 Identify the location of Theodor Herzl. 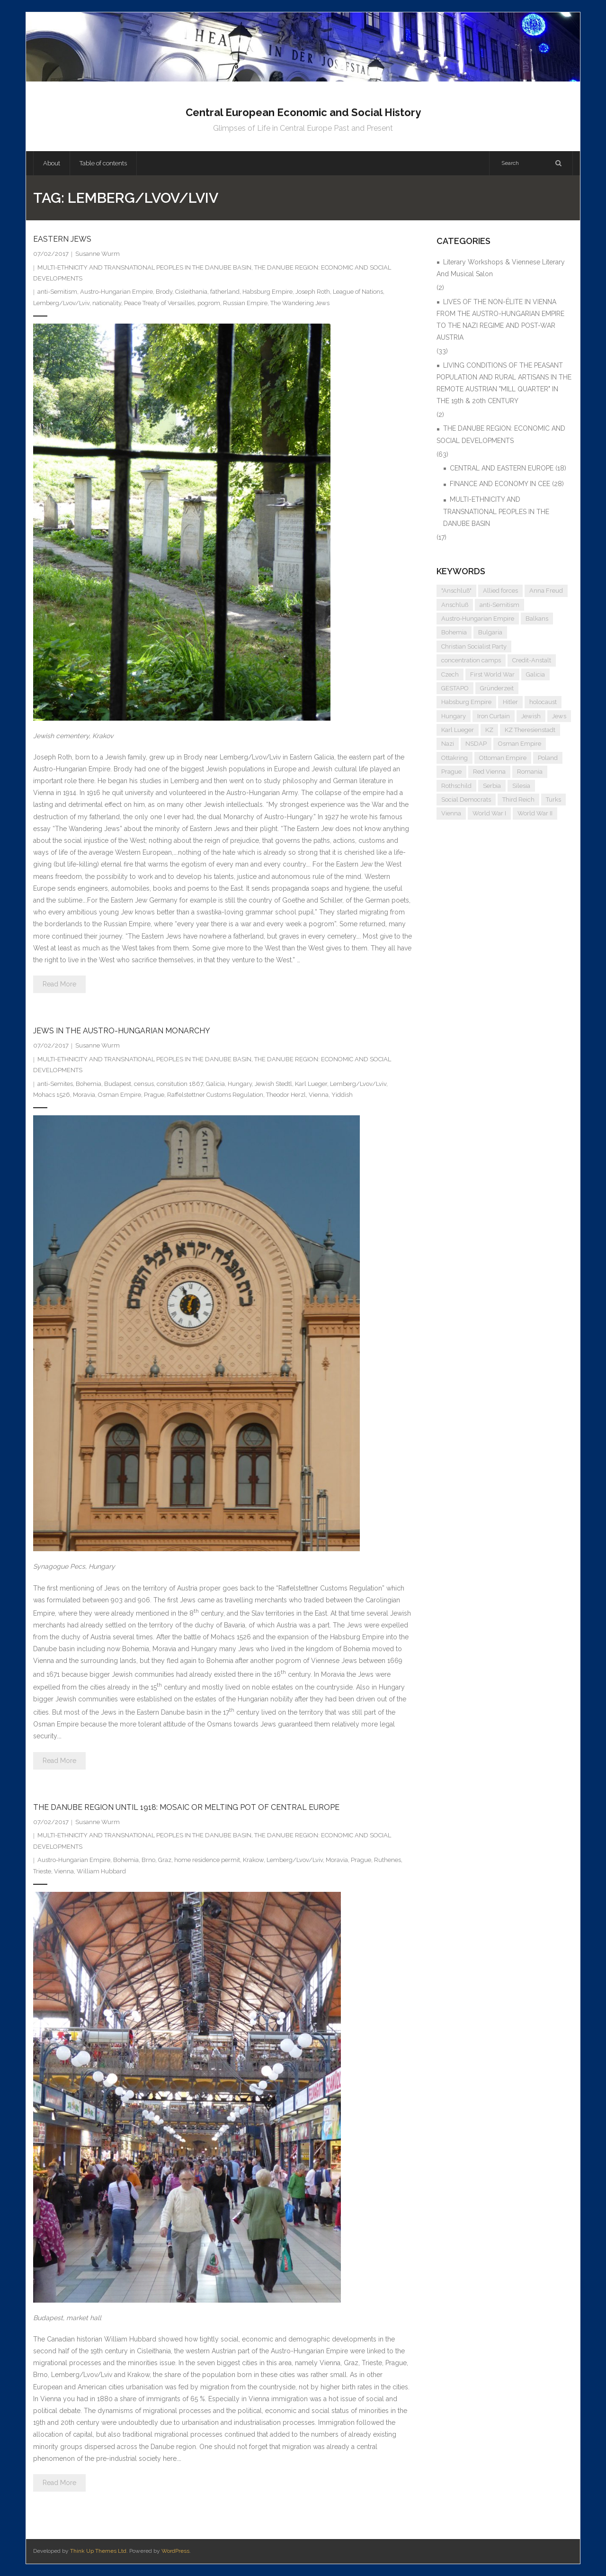
(286, 1094).